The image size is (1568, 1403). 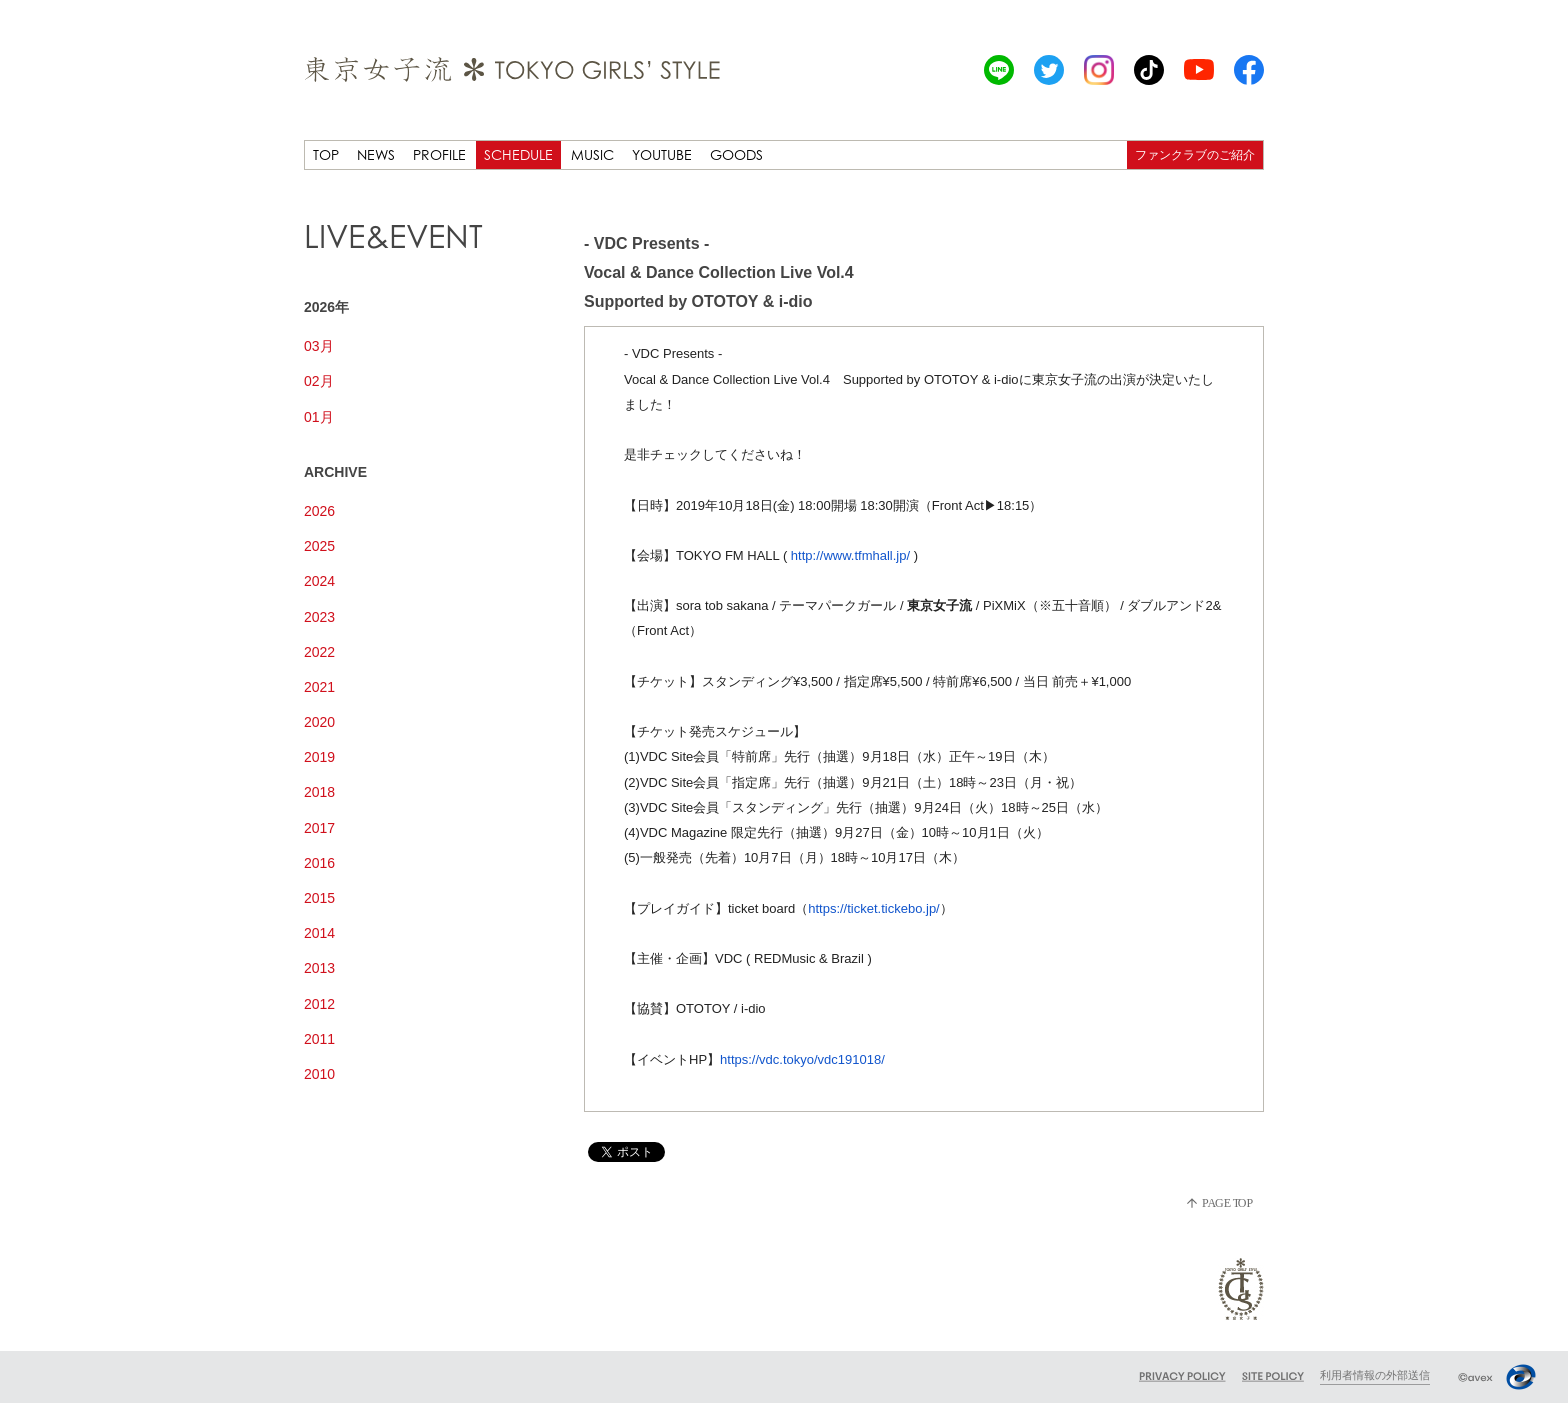 I want to click on SCHEDULE, so click(x=518, y=154).